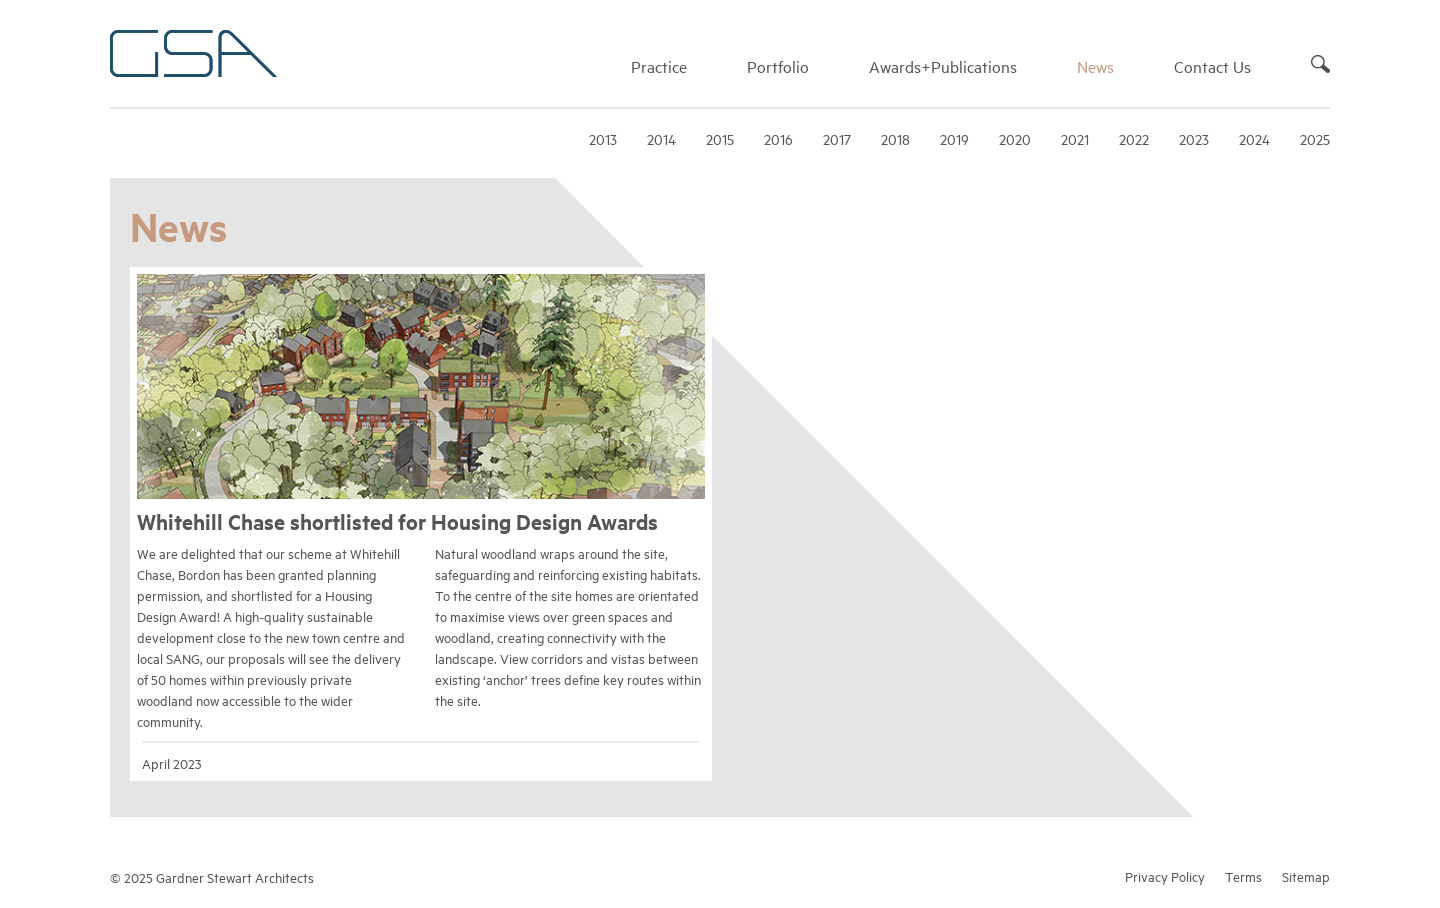 The height and width of the screenshot is (908, 1440). I want to click on Privacy Policy, so click(1165, 876).